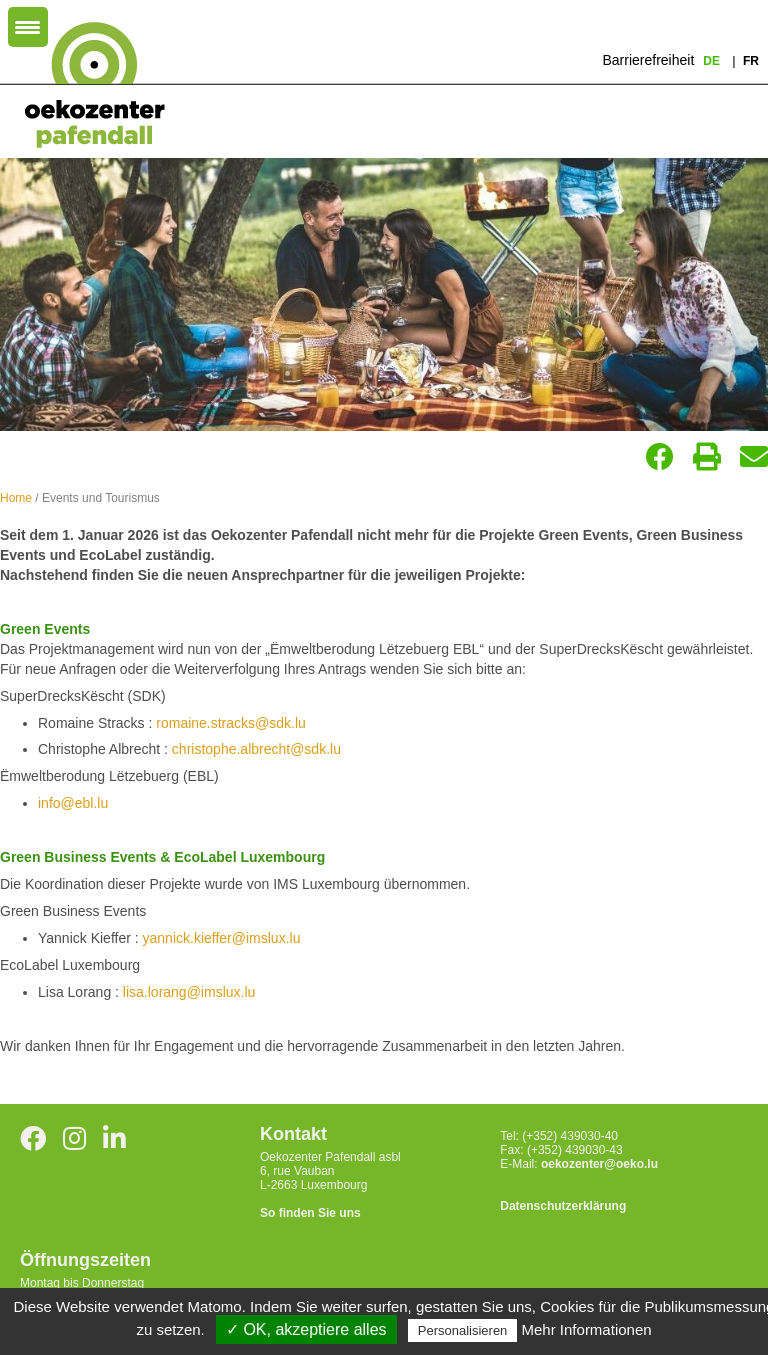  What do you see at coordinates (306, 1329) in the screenshot?
I see `✓ OK, akzeptiere alles` at bounding box center [306, 1329].